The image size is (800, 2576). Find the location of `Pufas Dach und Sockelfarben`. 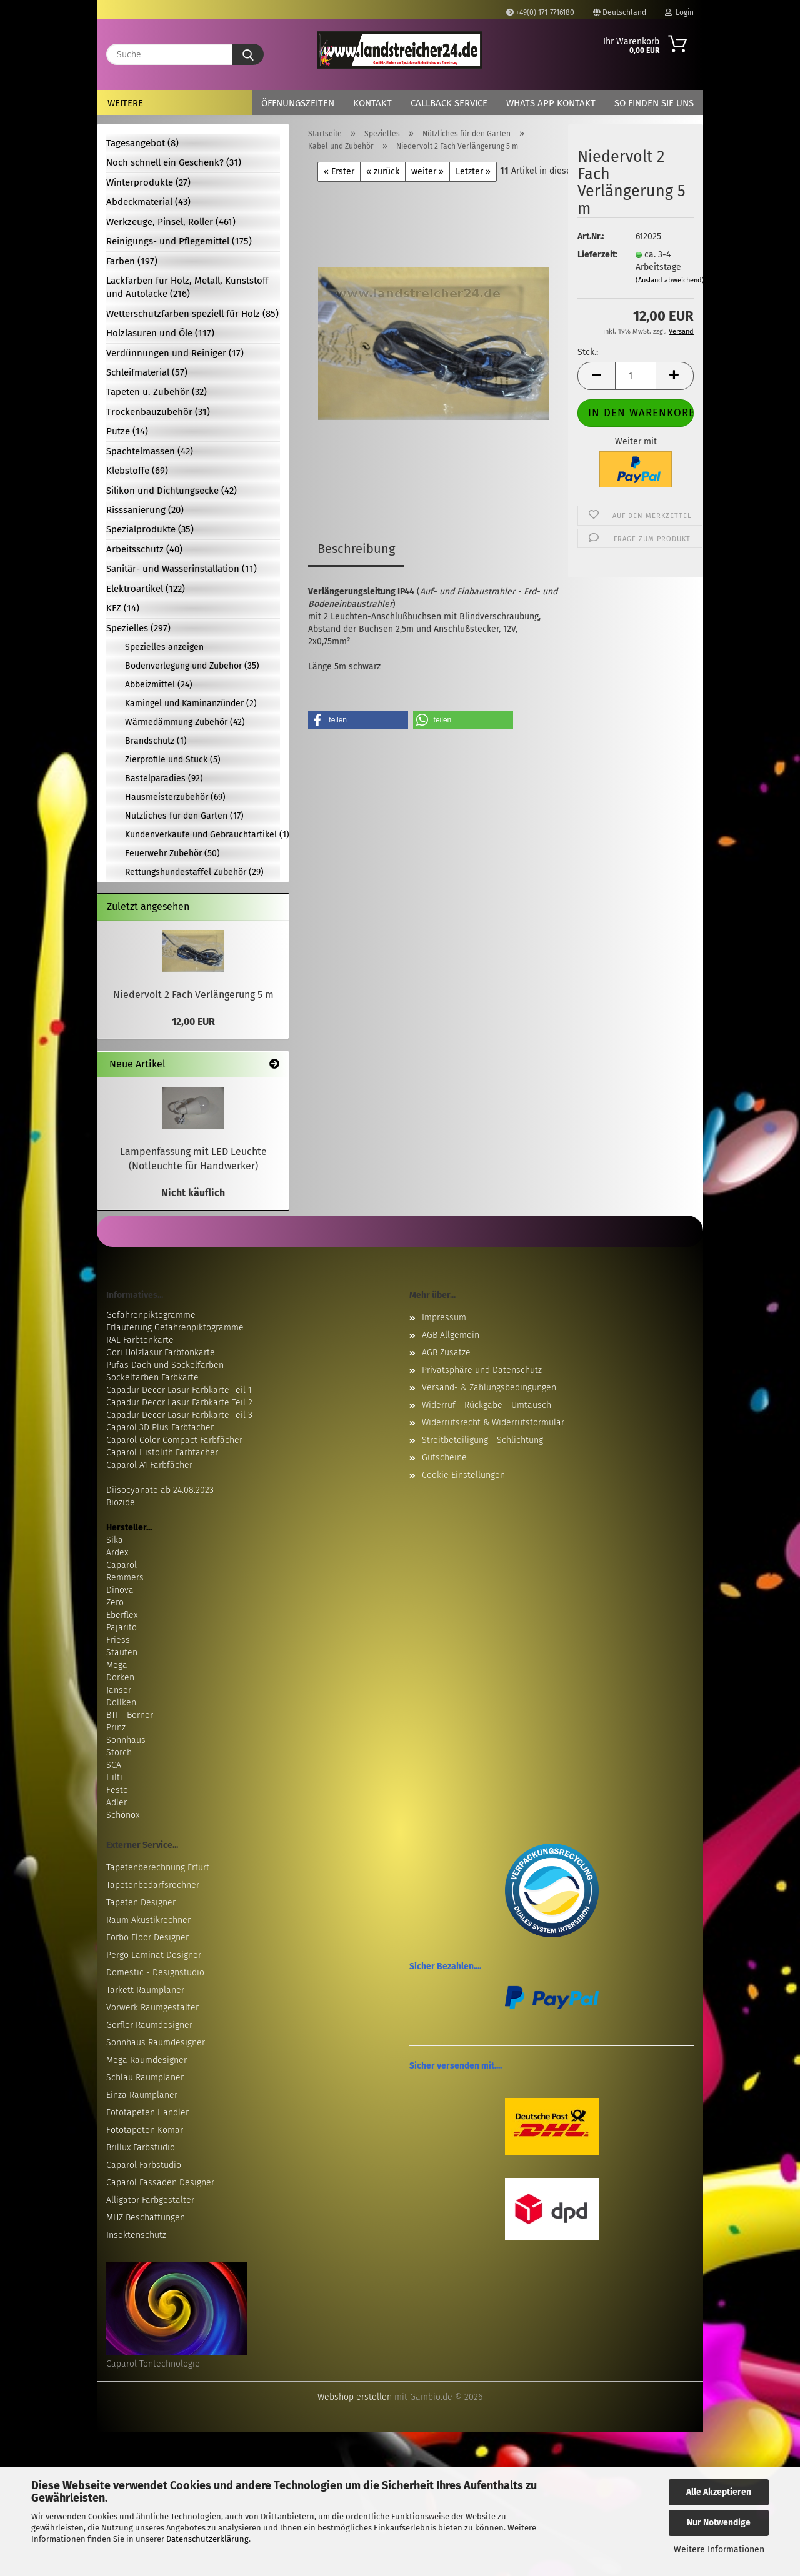

Pufas Dach und Sockelfarben is located at coordinates (165, 1365).